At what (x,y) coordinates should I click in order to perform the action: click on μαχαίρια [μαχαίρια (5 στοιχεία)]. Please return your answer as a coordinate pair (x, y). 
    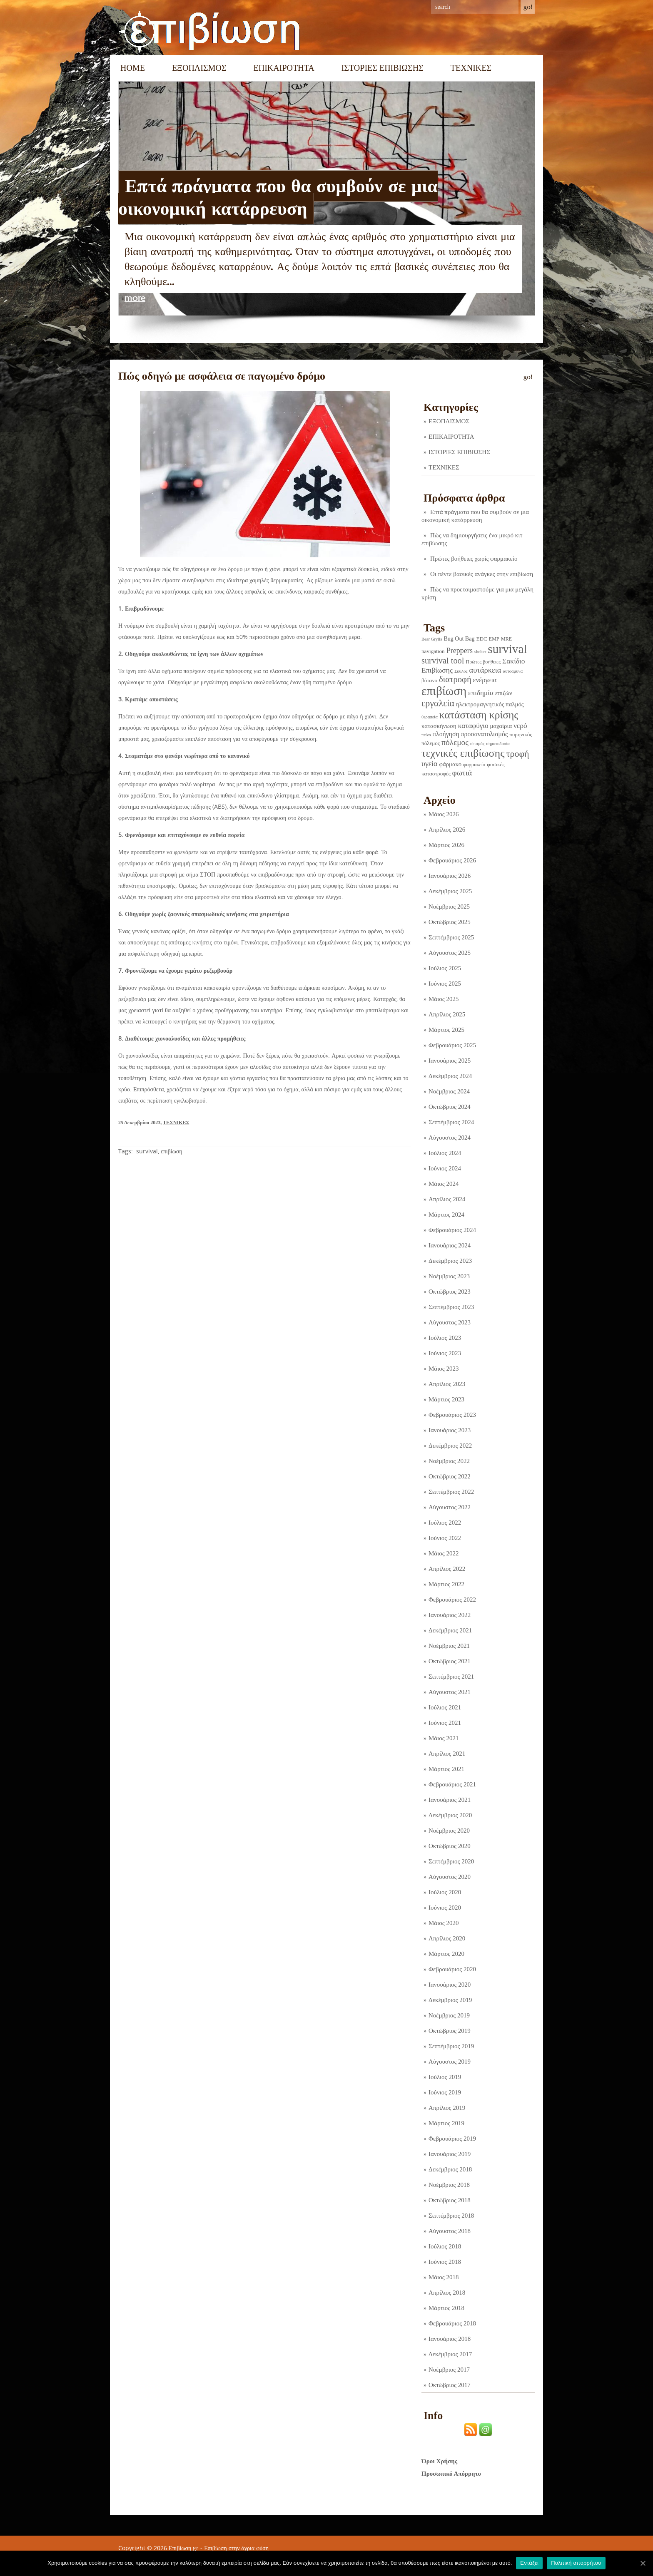
    Looking at the image, I should click on (501, 726).